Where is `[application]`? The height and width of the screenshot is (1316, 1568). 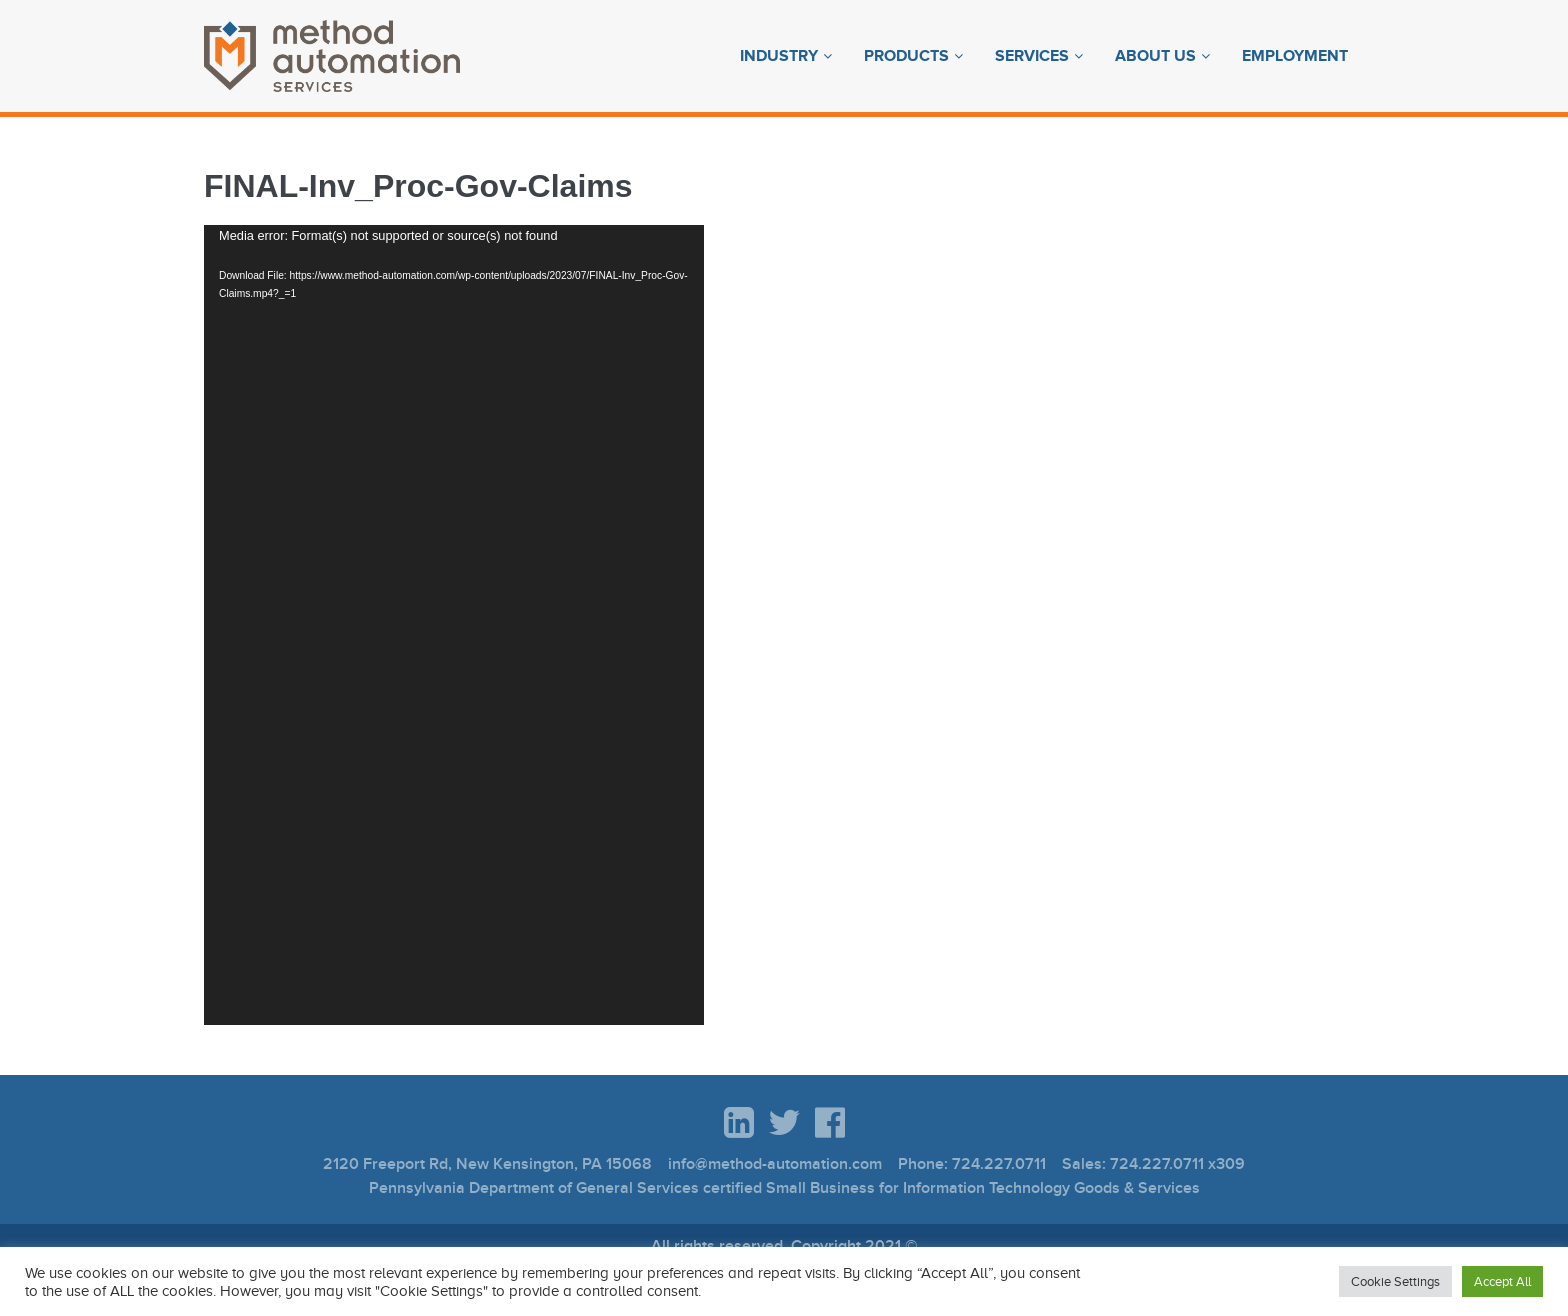 [application] is located at coordinates (454, 625).